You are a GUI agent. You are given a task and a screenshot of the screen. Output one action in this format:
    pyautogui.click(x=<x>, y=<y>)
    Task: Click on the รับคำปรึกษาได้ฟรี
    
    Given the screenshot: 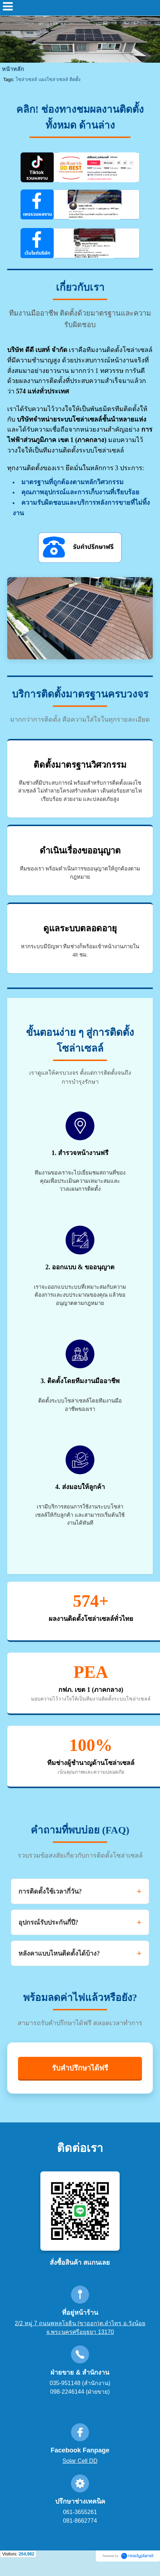 What is the action you would take?
    pyautogui.click(x=80, y=2068)
    